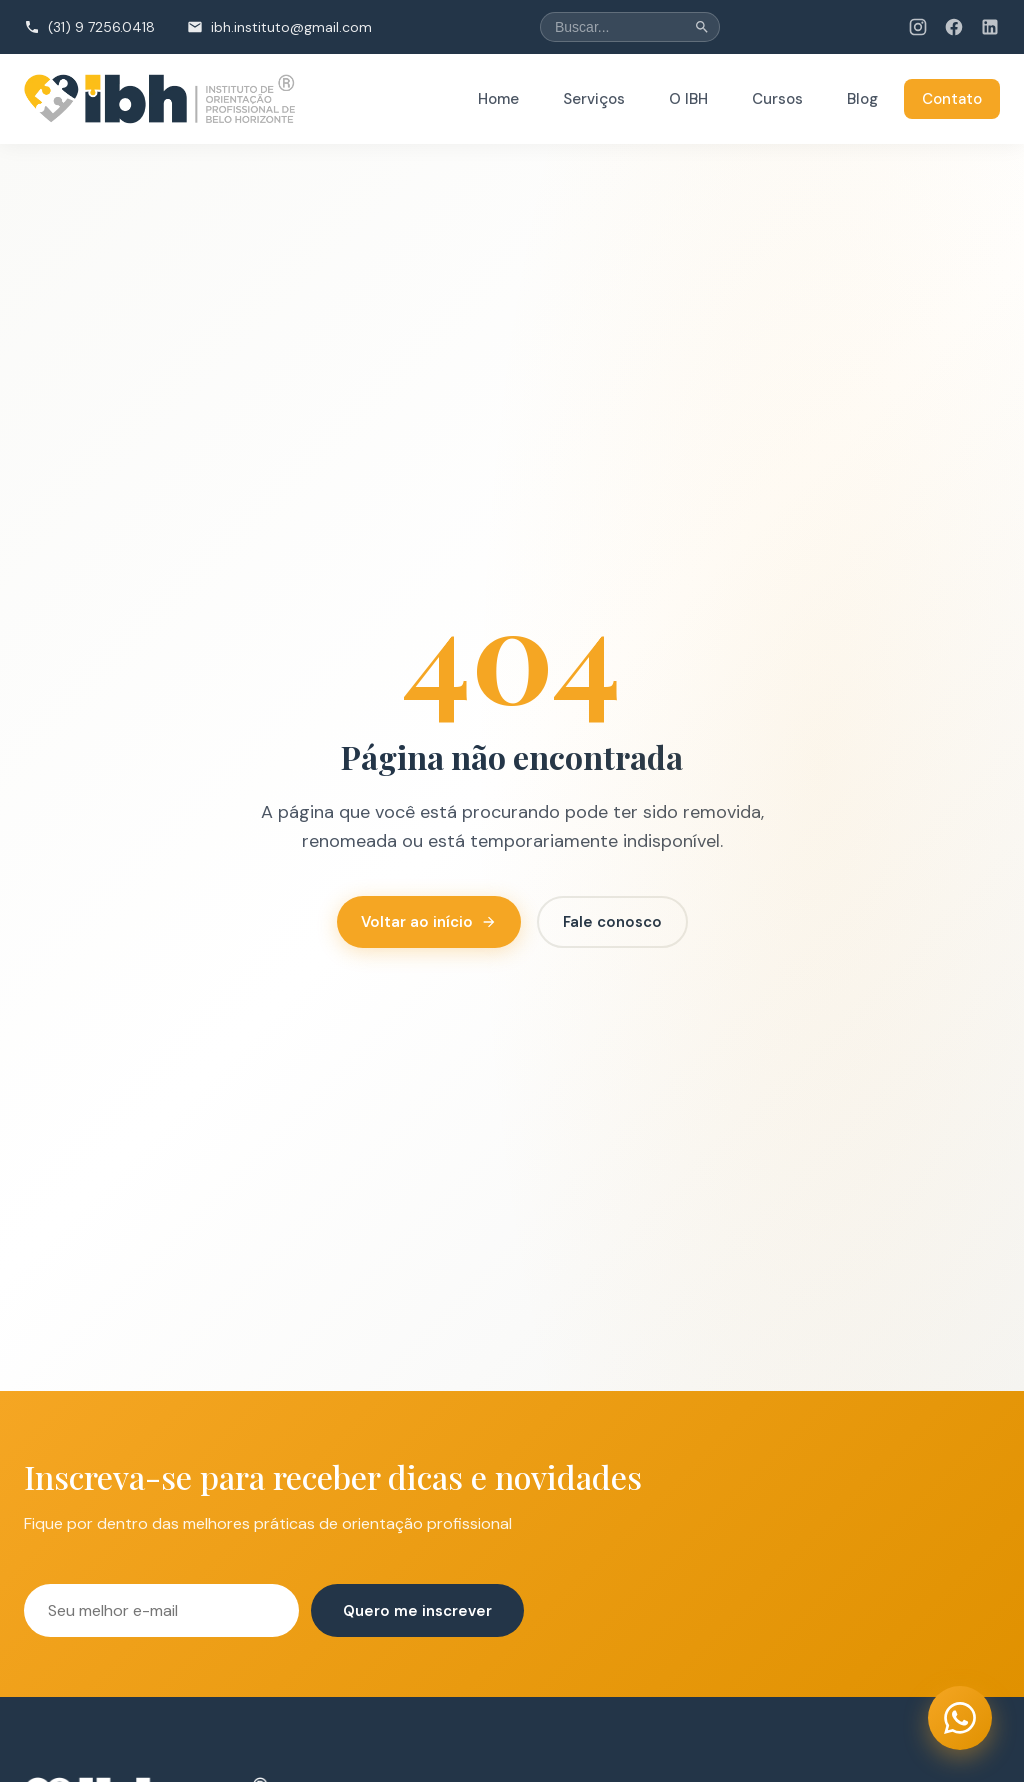 This screenshot has height=1782, width=1024. What do you see at coordinates (279, 27) in the screenshot?
I see `[Enviar email para ibh.instituto@gmail.com]` at bounding box center [279, 27].